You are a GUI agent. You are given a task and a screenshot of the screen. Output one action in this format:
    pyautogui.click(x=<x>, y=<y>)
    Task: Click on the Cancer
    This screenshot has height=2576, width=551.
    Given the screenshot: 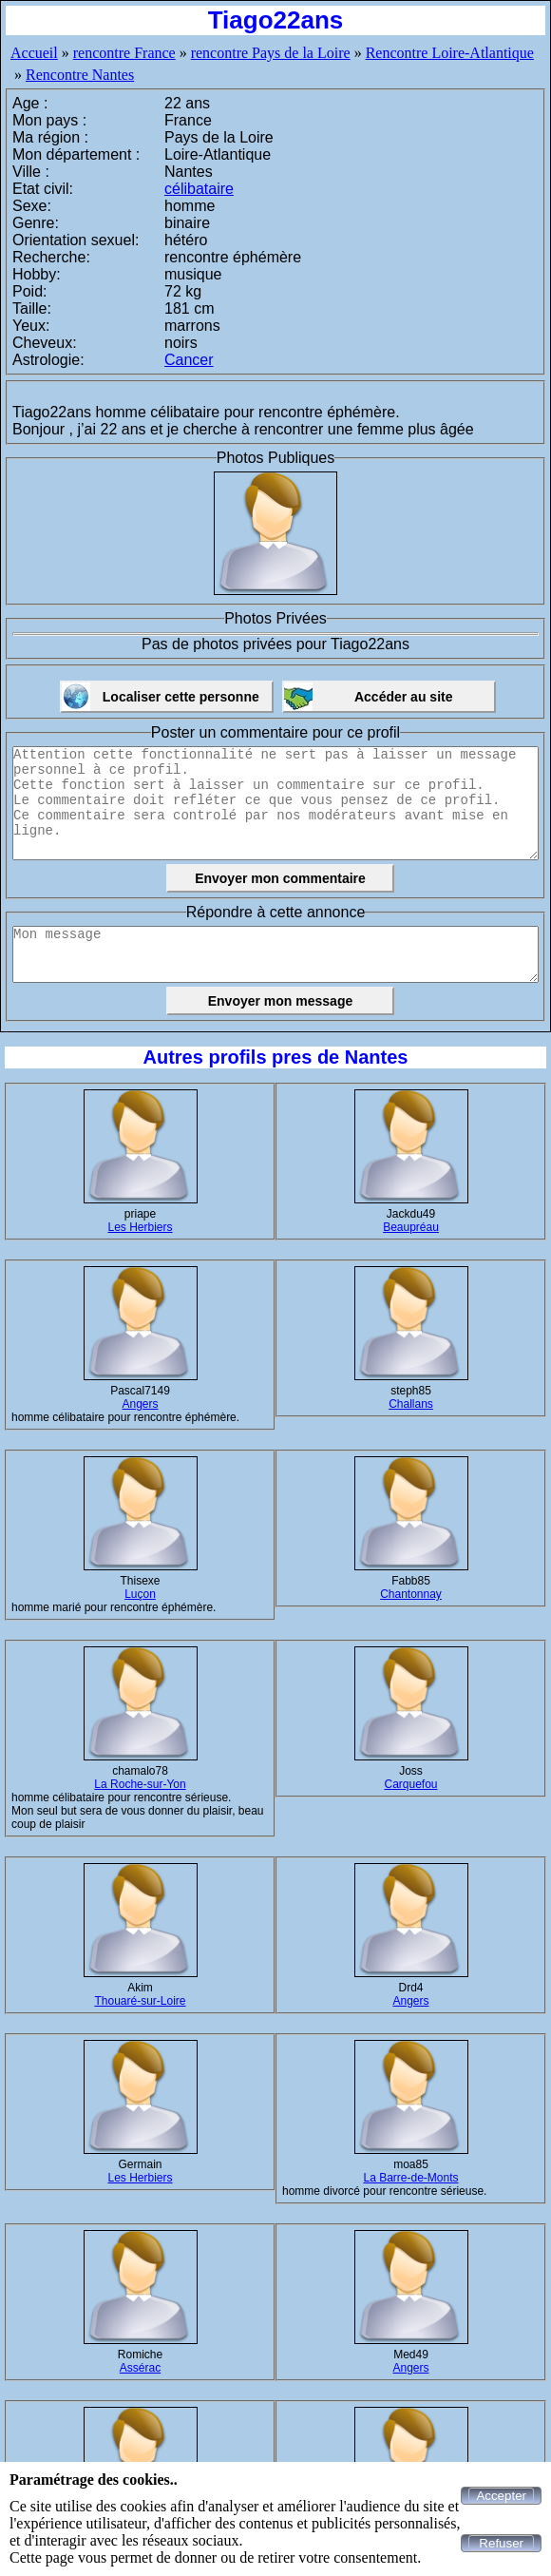 What is the action you would take?
    pyautogui.click(x=189, y=360)
    